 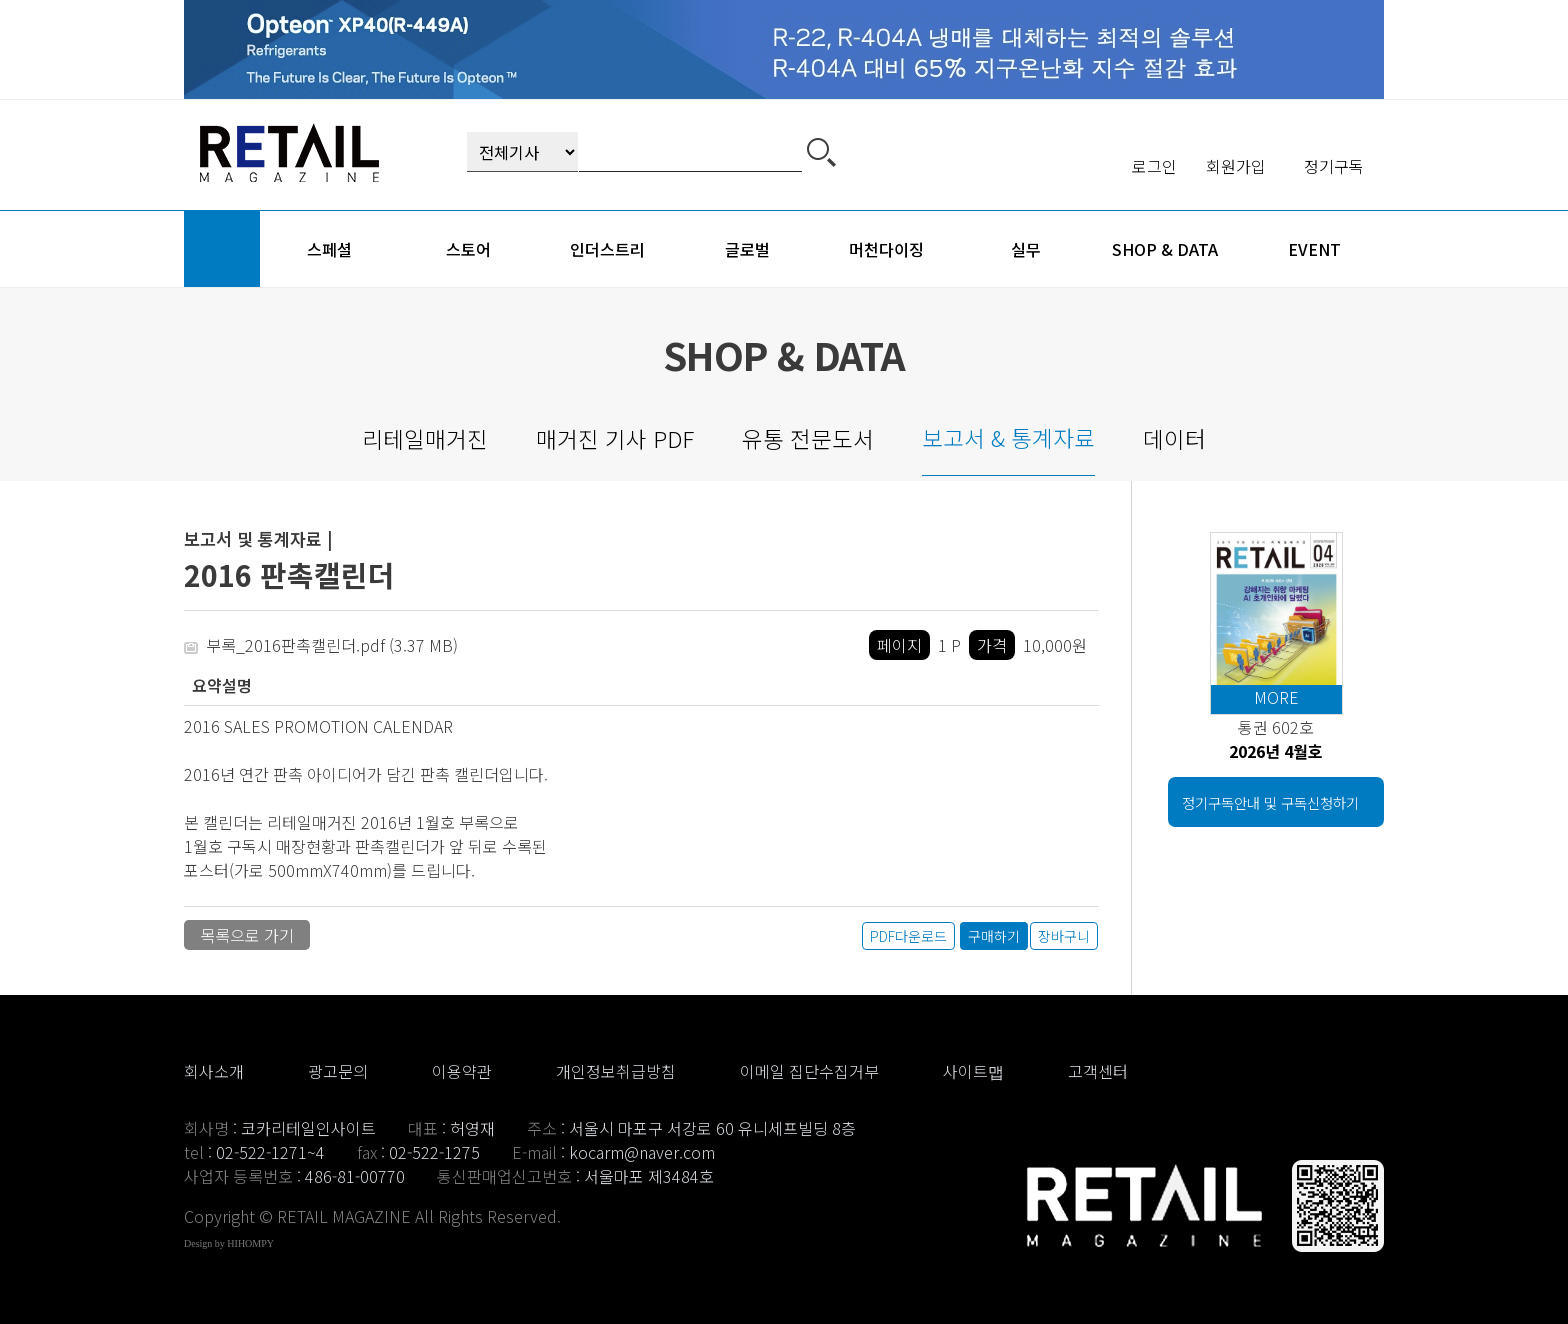 What do you see at coordinates (1008, 437) in the screenshot?
I see `보고서 & 통계자료` at bounding box center [1008, 437].